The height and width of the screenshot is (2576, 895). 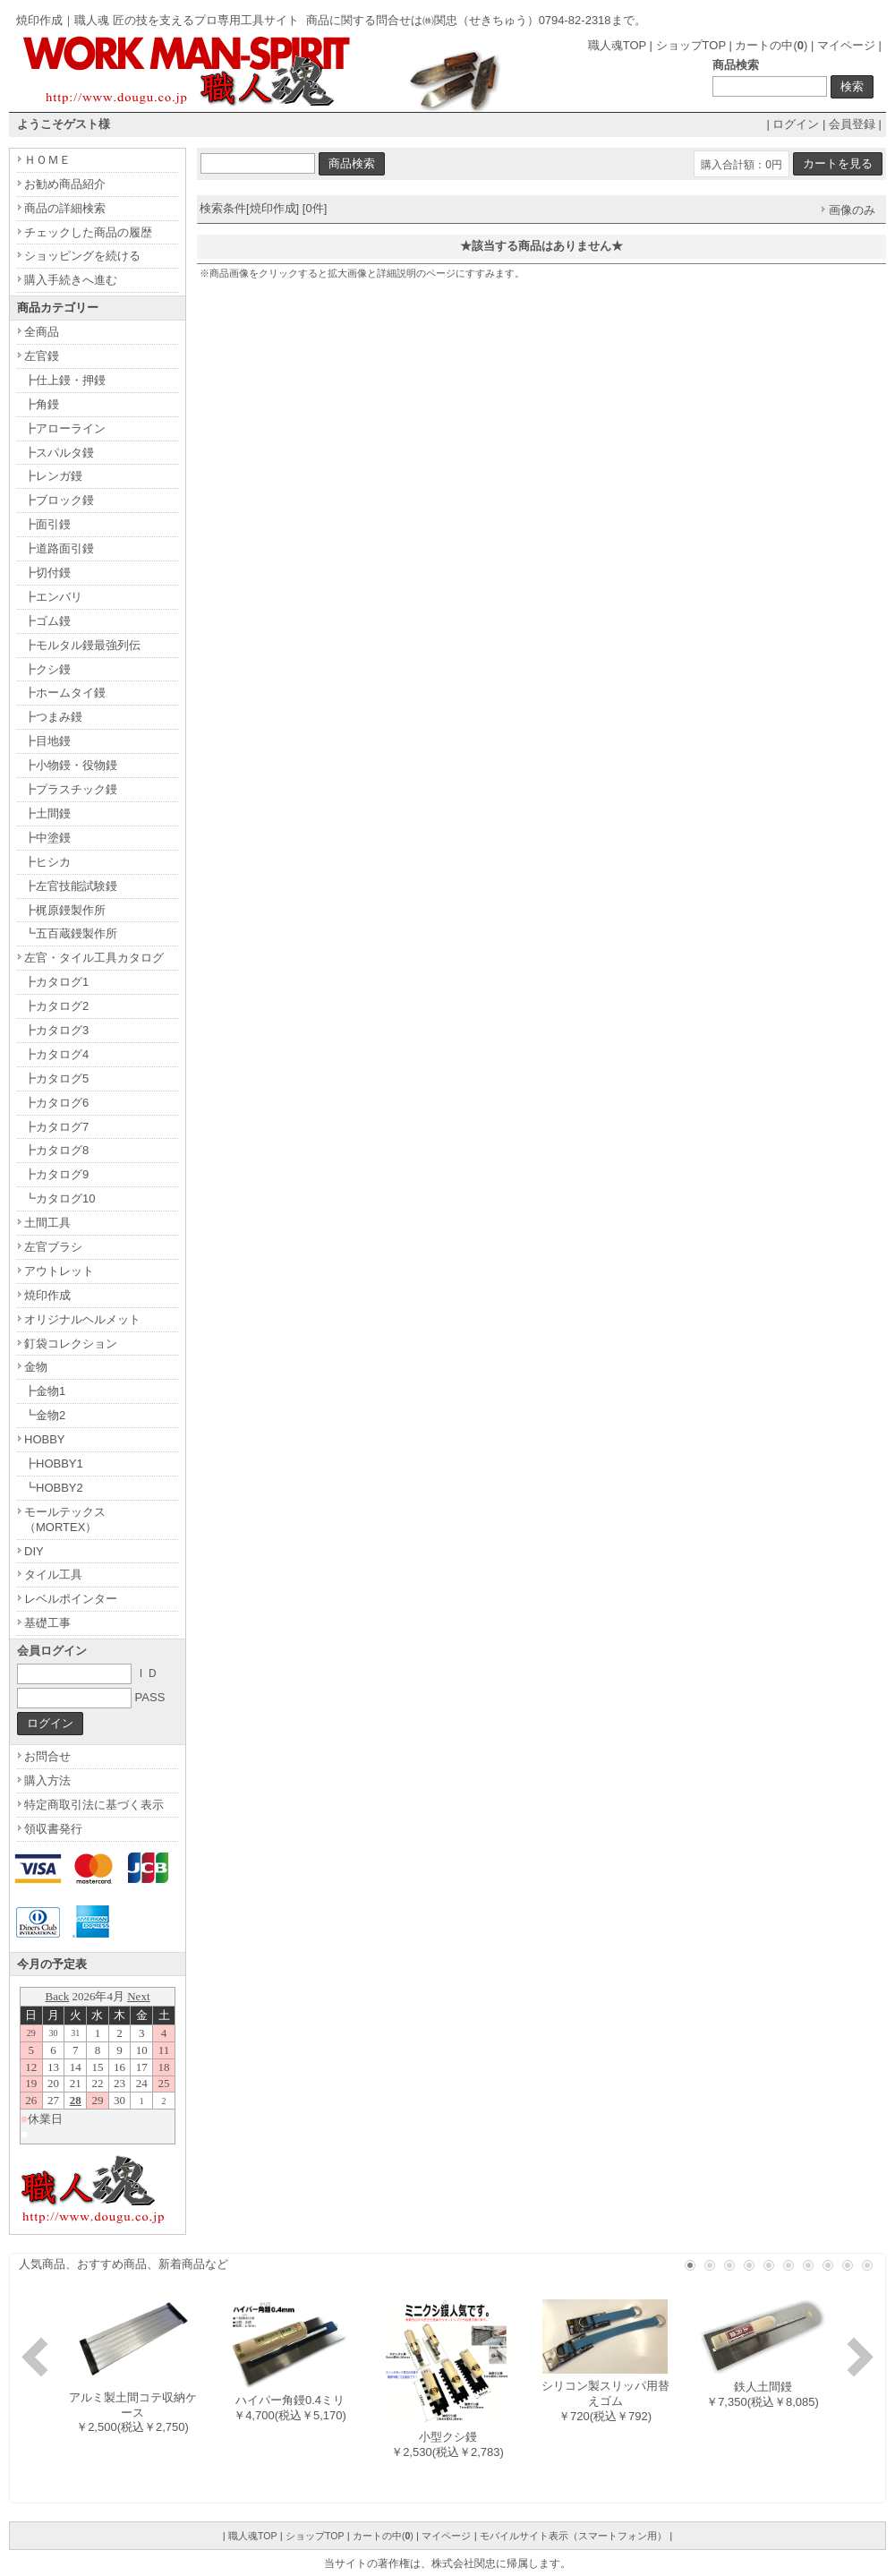 What do you see at coordinates (70, 765) in the screenshot?
I see `┣小物鏝・役物鏝` at bounding box center [70, 765].